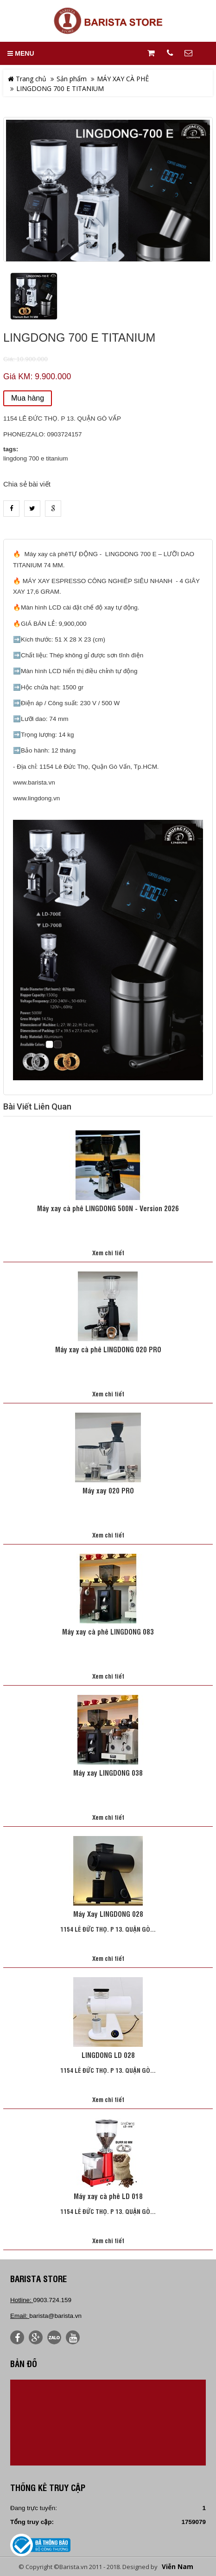 The image size is (216, 2576). I want to click on Máy xay cà phê LD 018, so click(108, 2197).